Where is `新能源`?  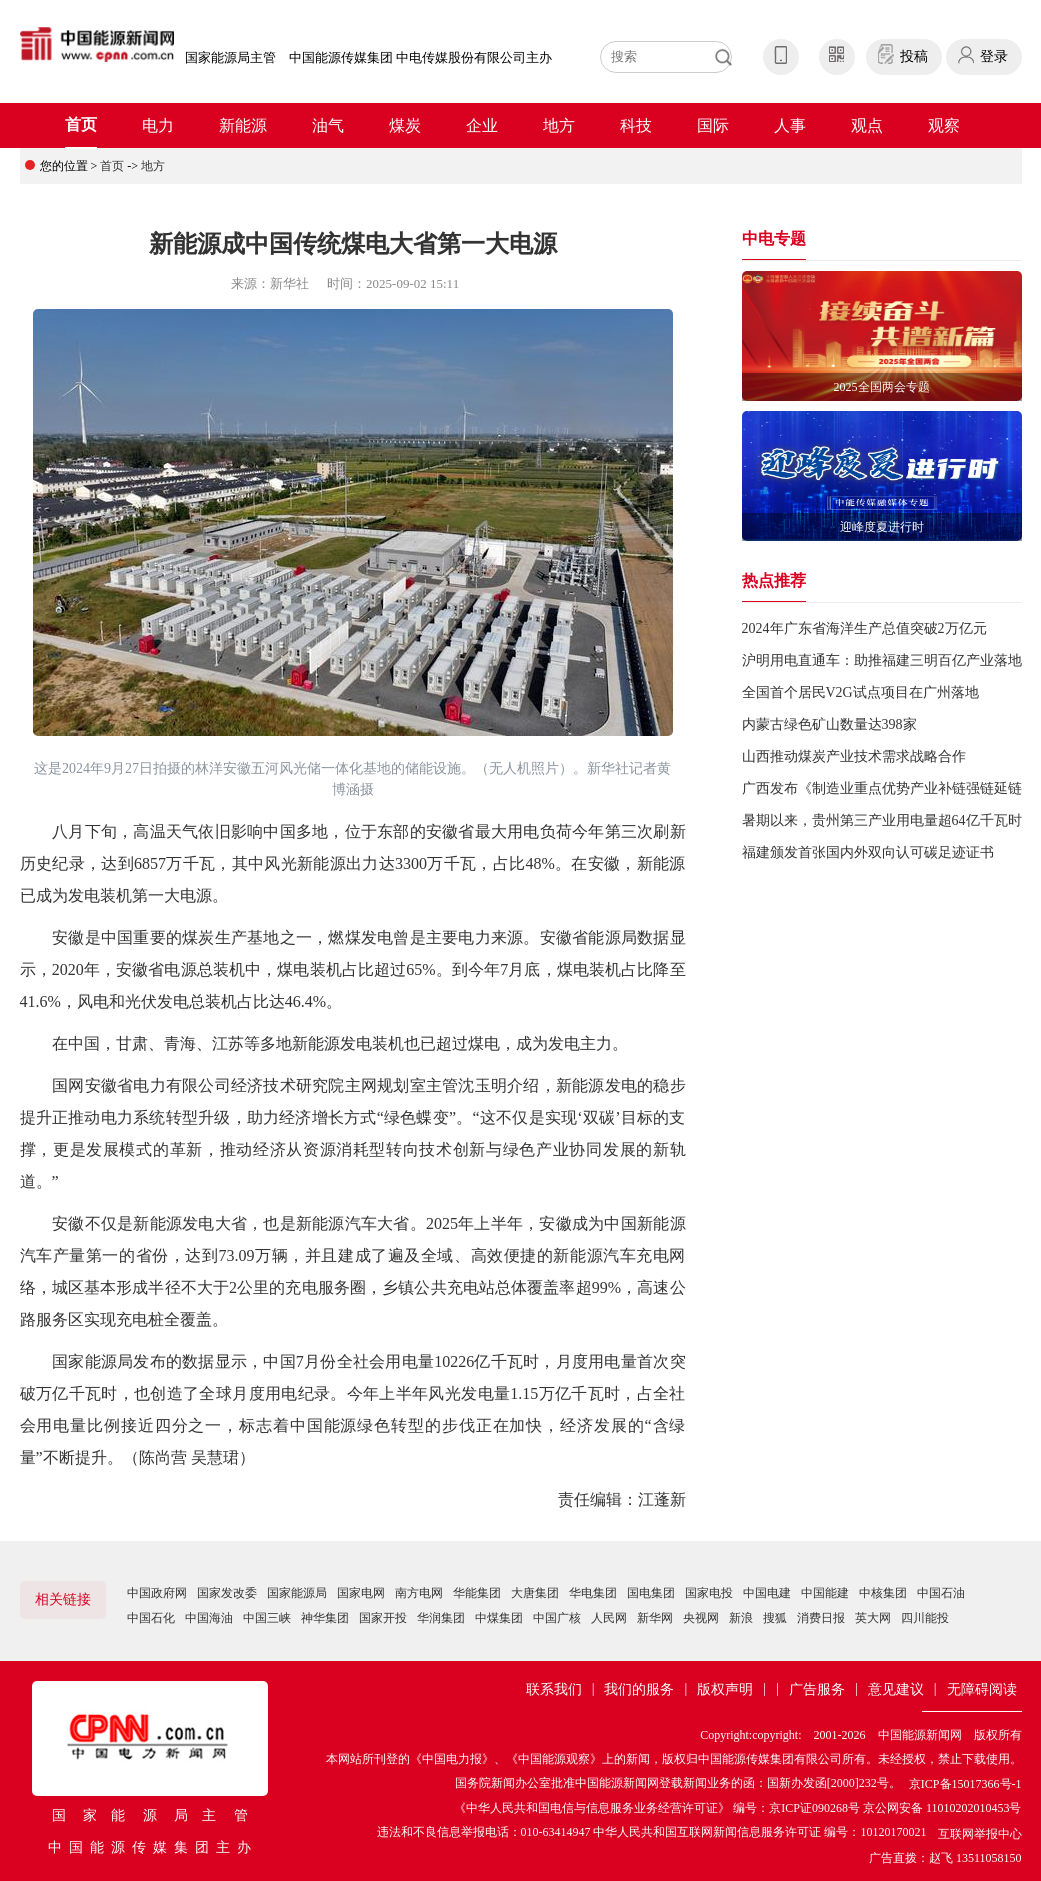 新能源 is located at coordinates (243, 125).